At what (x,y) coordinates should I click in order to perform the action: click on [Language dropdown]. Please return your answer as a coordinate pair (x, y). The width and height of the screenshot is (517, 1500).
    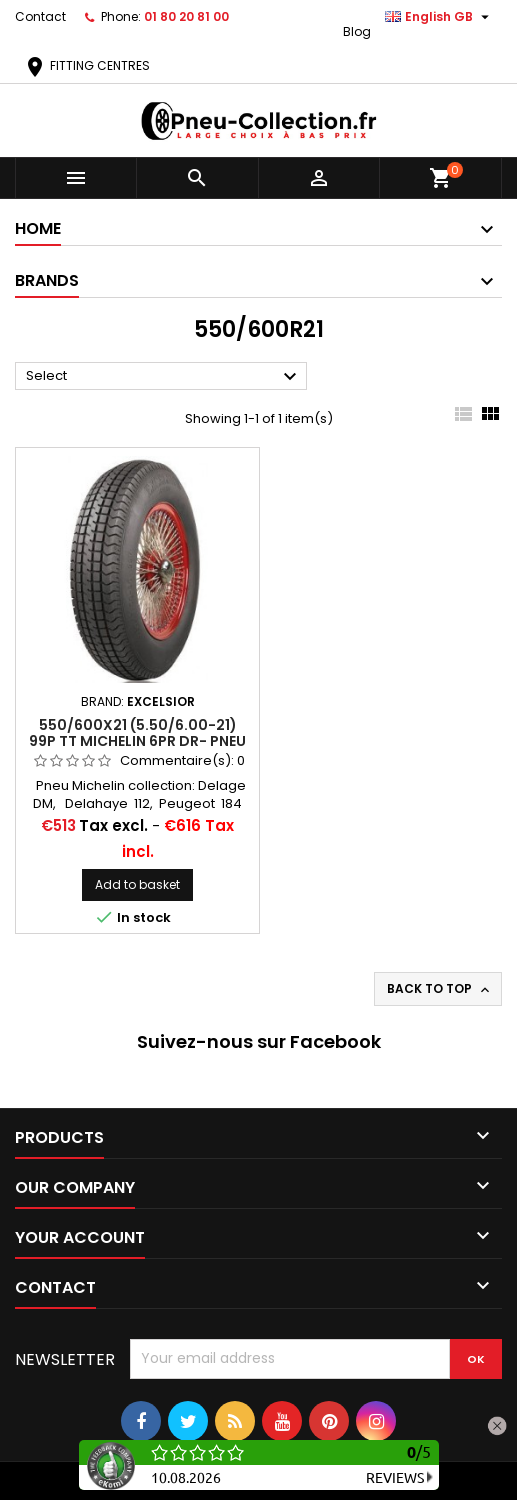
    Looking at the image, I should click on (439, 17).